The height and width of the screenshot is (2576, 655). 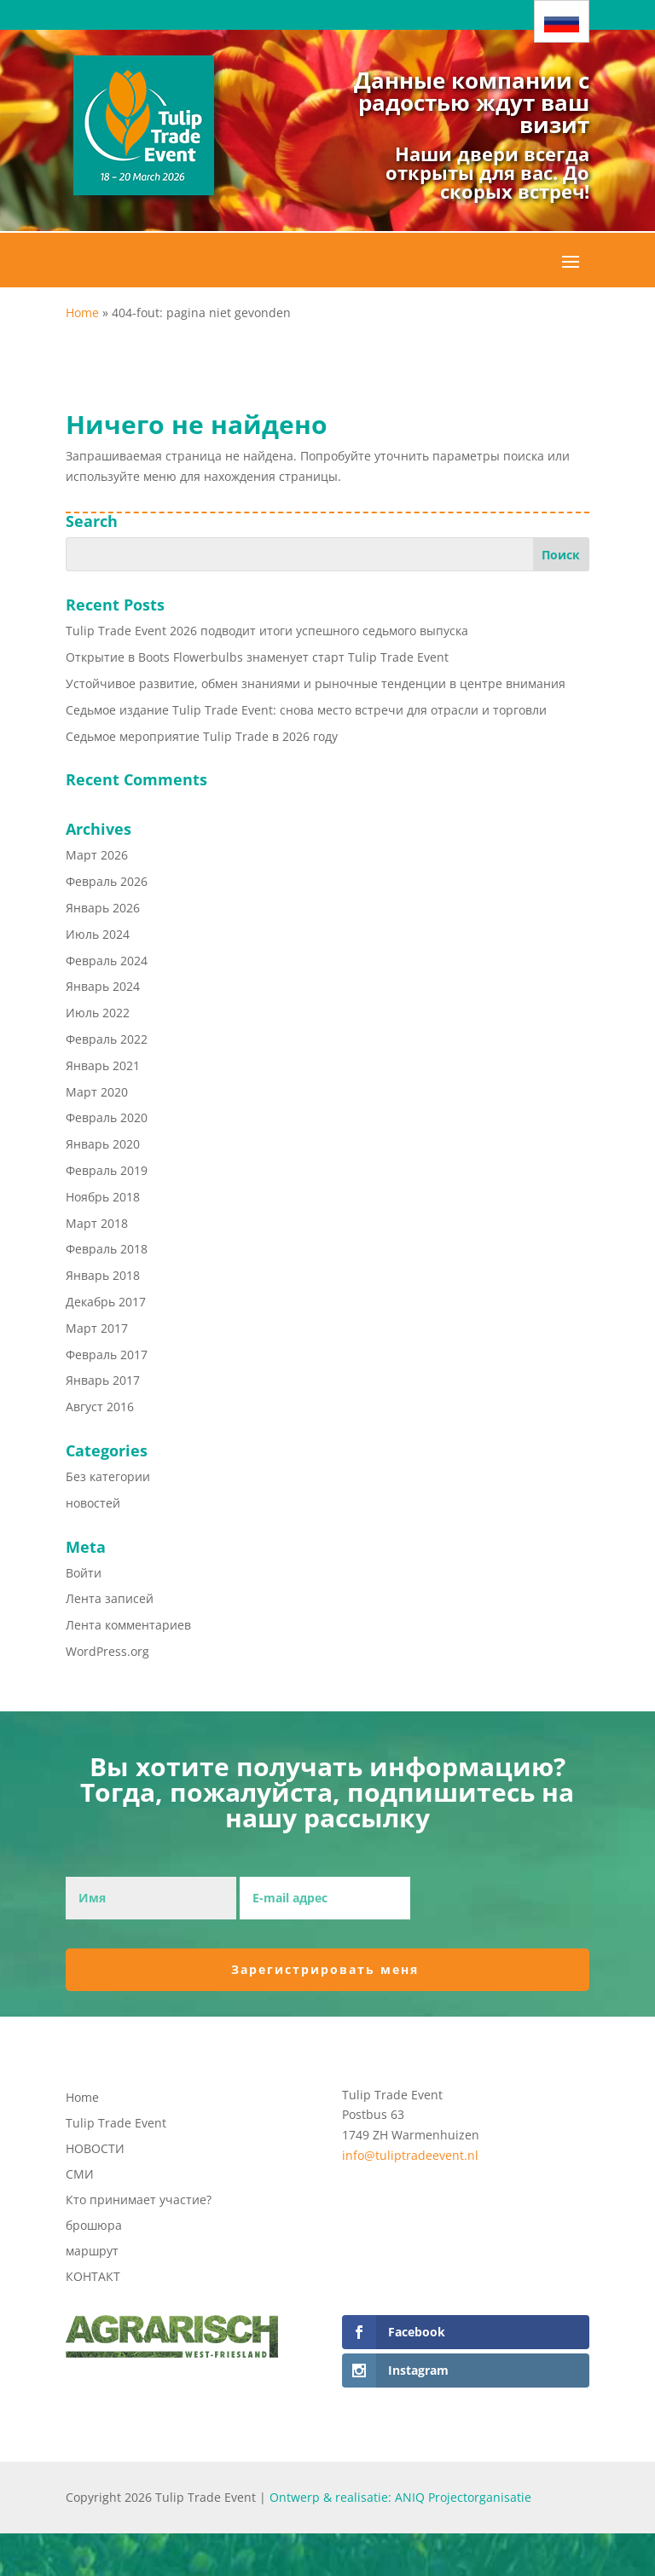 What do you see at coordinates (103, 1380) in the screenshot?
I see `Январь 2017` at bounding box center [103, 1380].